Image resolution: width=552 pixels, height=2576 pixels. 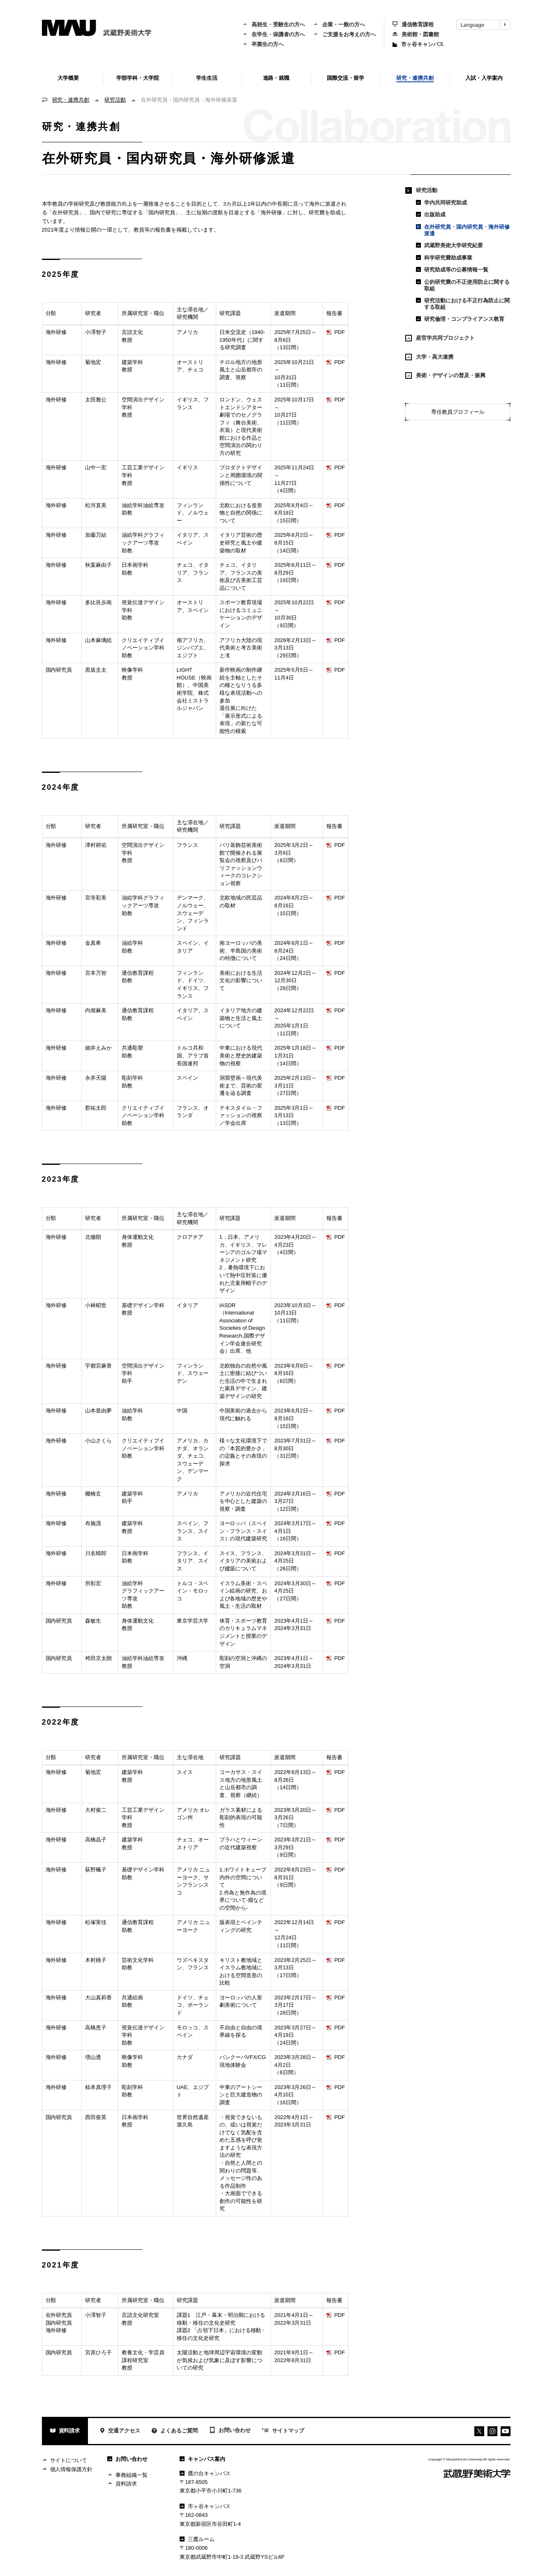 What do you see at coordinates (230, 2431) in the screenshot?
I see `お問い合わせ` at bounding box center [230, 2431].